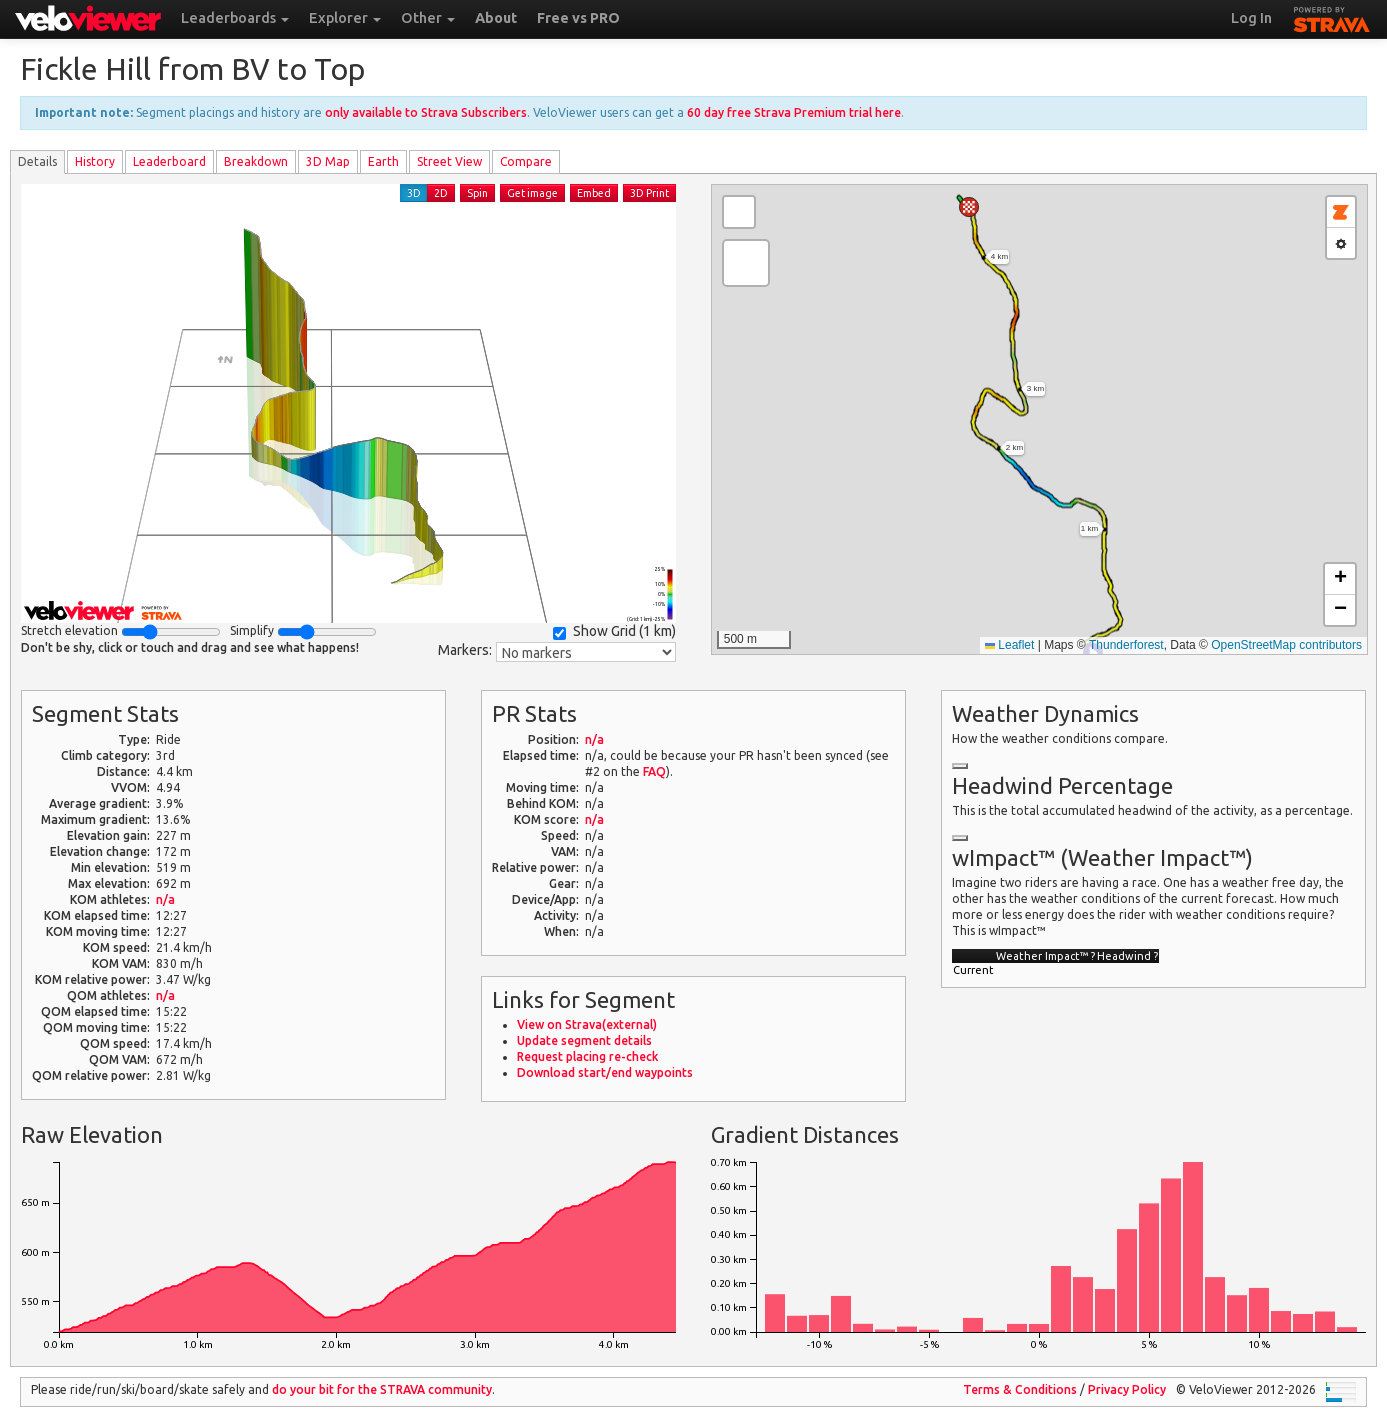 This screenshot has width=1387, height=1417. What do you see at coordinates (614, 631) in the screenshot?
I see `Show Grid ()` at bounding box center [614, 631].